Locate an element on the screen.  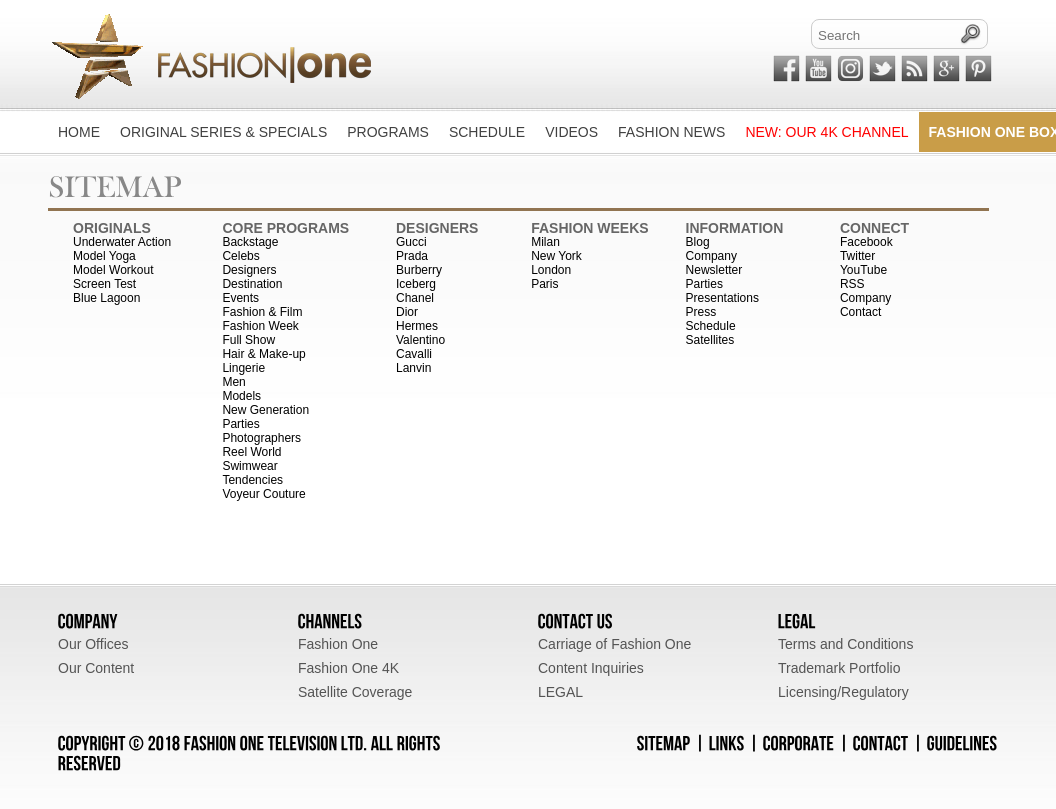
Fashion One 4K is located at coordinates (348, 668).